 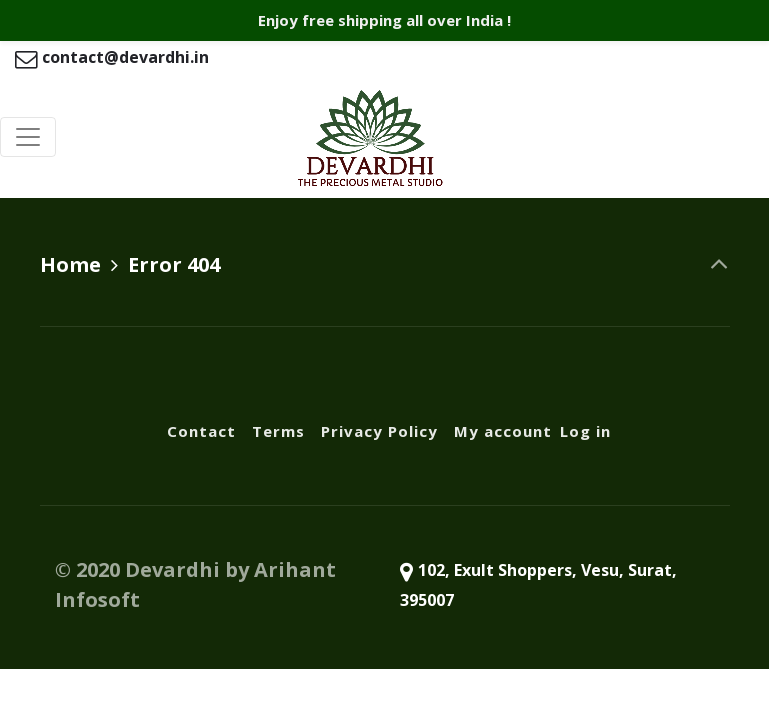 What do you see at coordinates (70, 264) in the screenshot?
I see `Home` at bounding box center [70, 264].